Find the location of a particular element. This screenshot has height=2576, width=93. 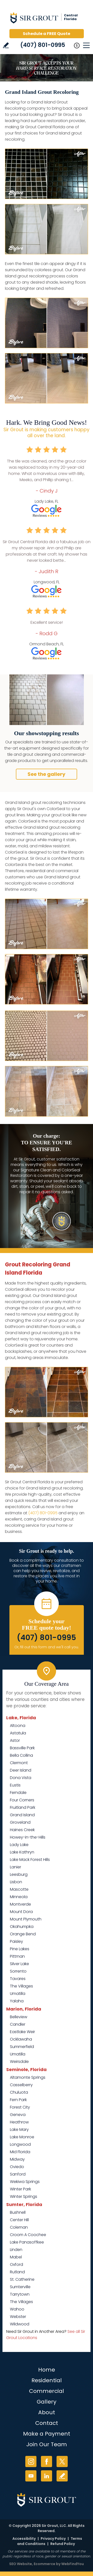

Heathrow is located at coordinates (19, 2122).